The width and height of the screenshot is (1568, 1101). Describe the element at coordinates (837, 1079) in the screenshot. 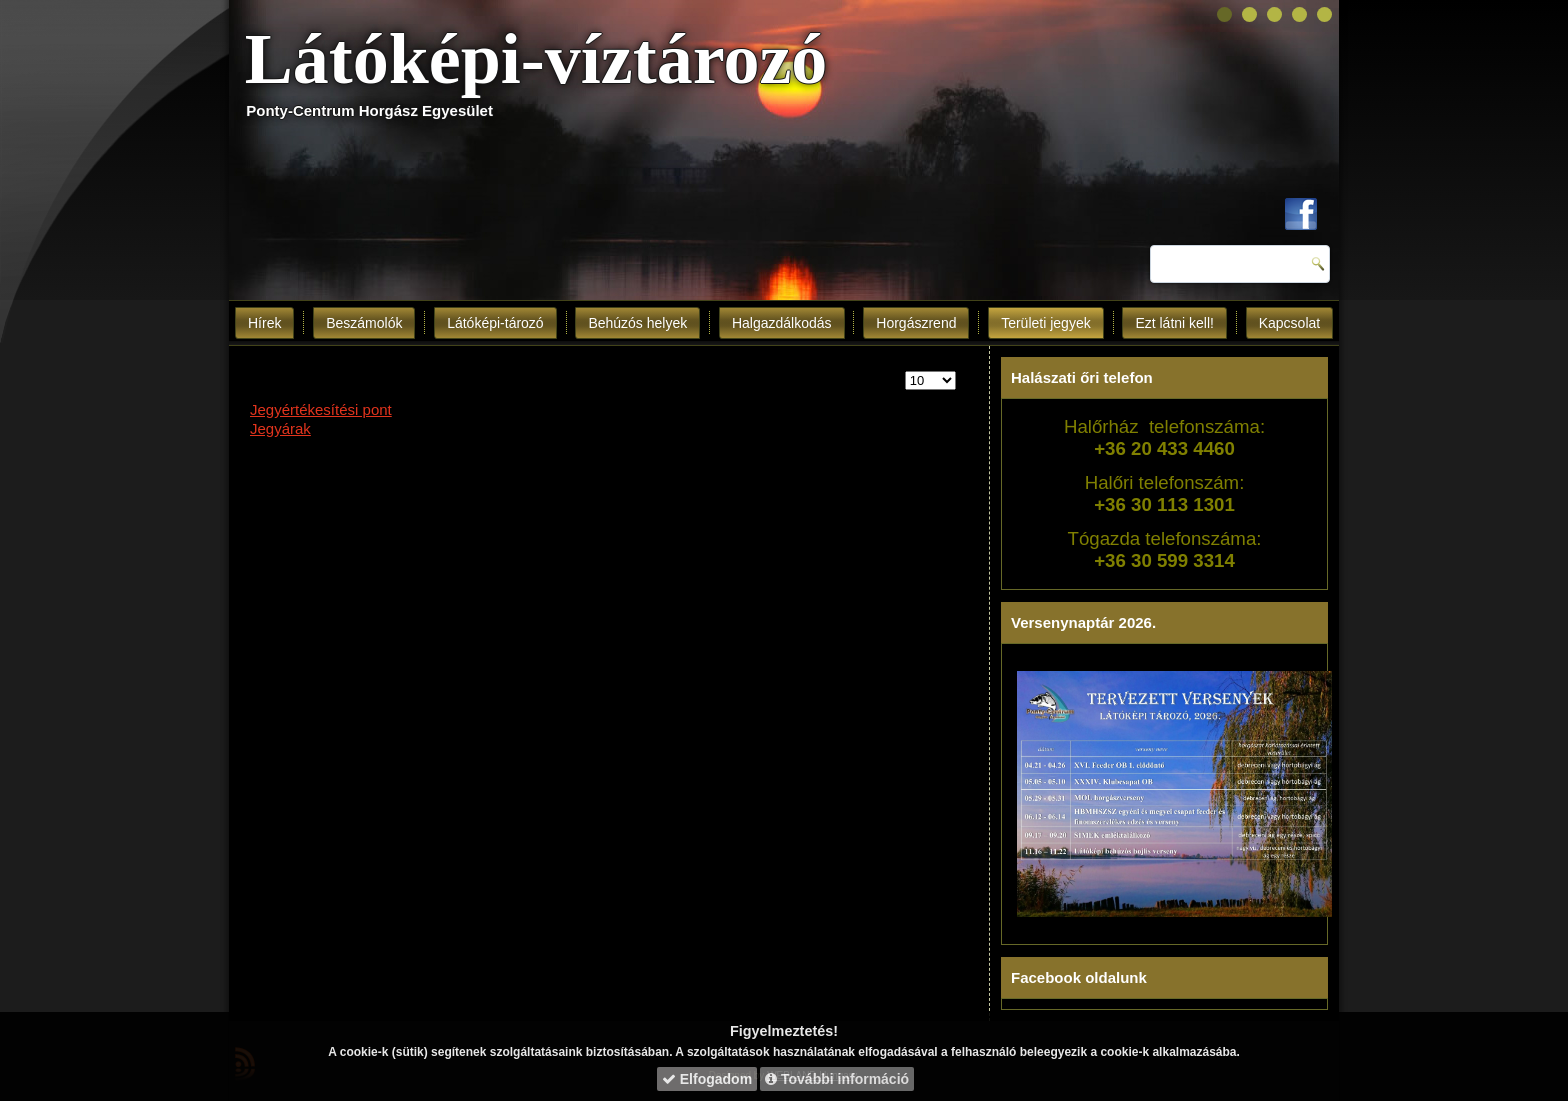

I see `További információ` at that location.